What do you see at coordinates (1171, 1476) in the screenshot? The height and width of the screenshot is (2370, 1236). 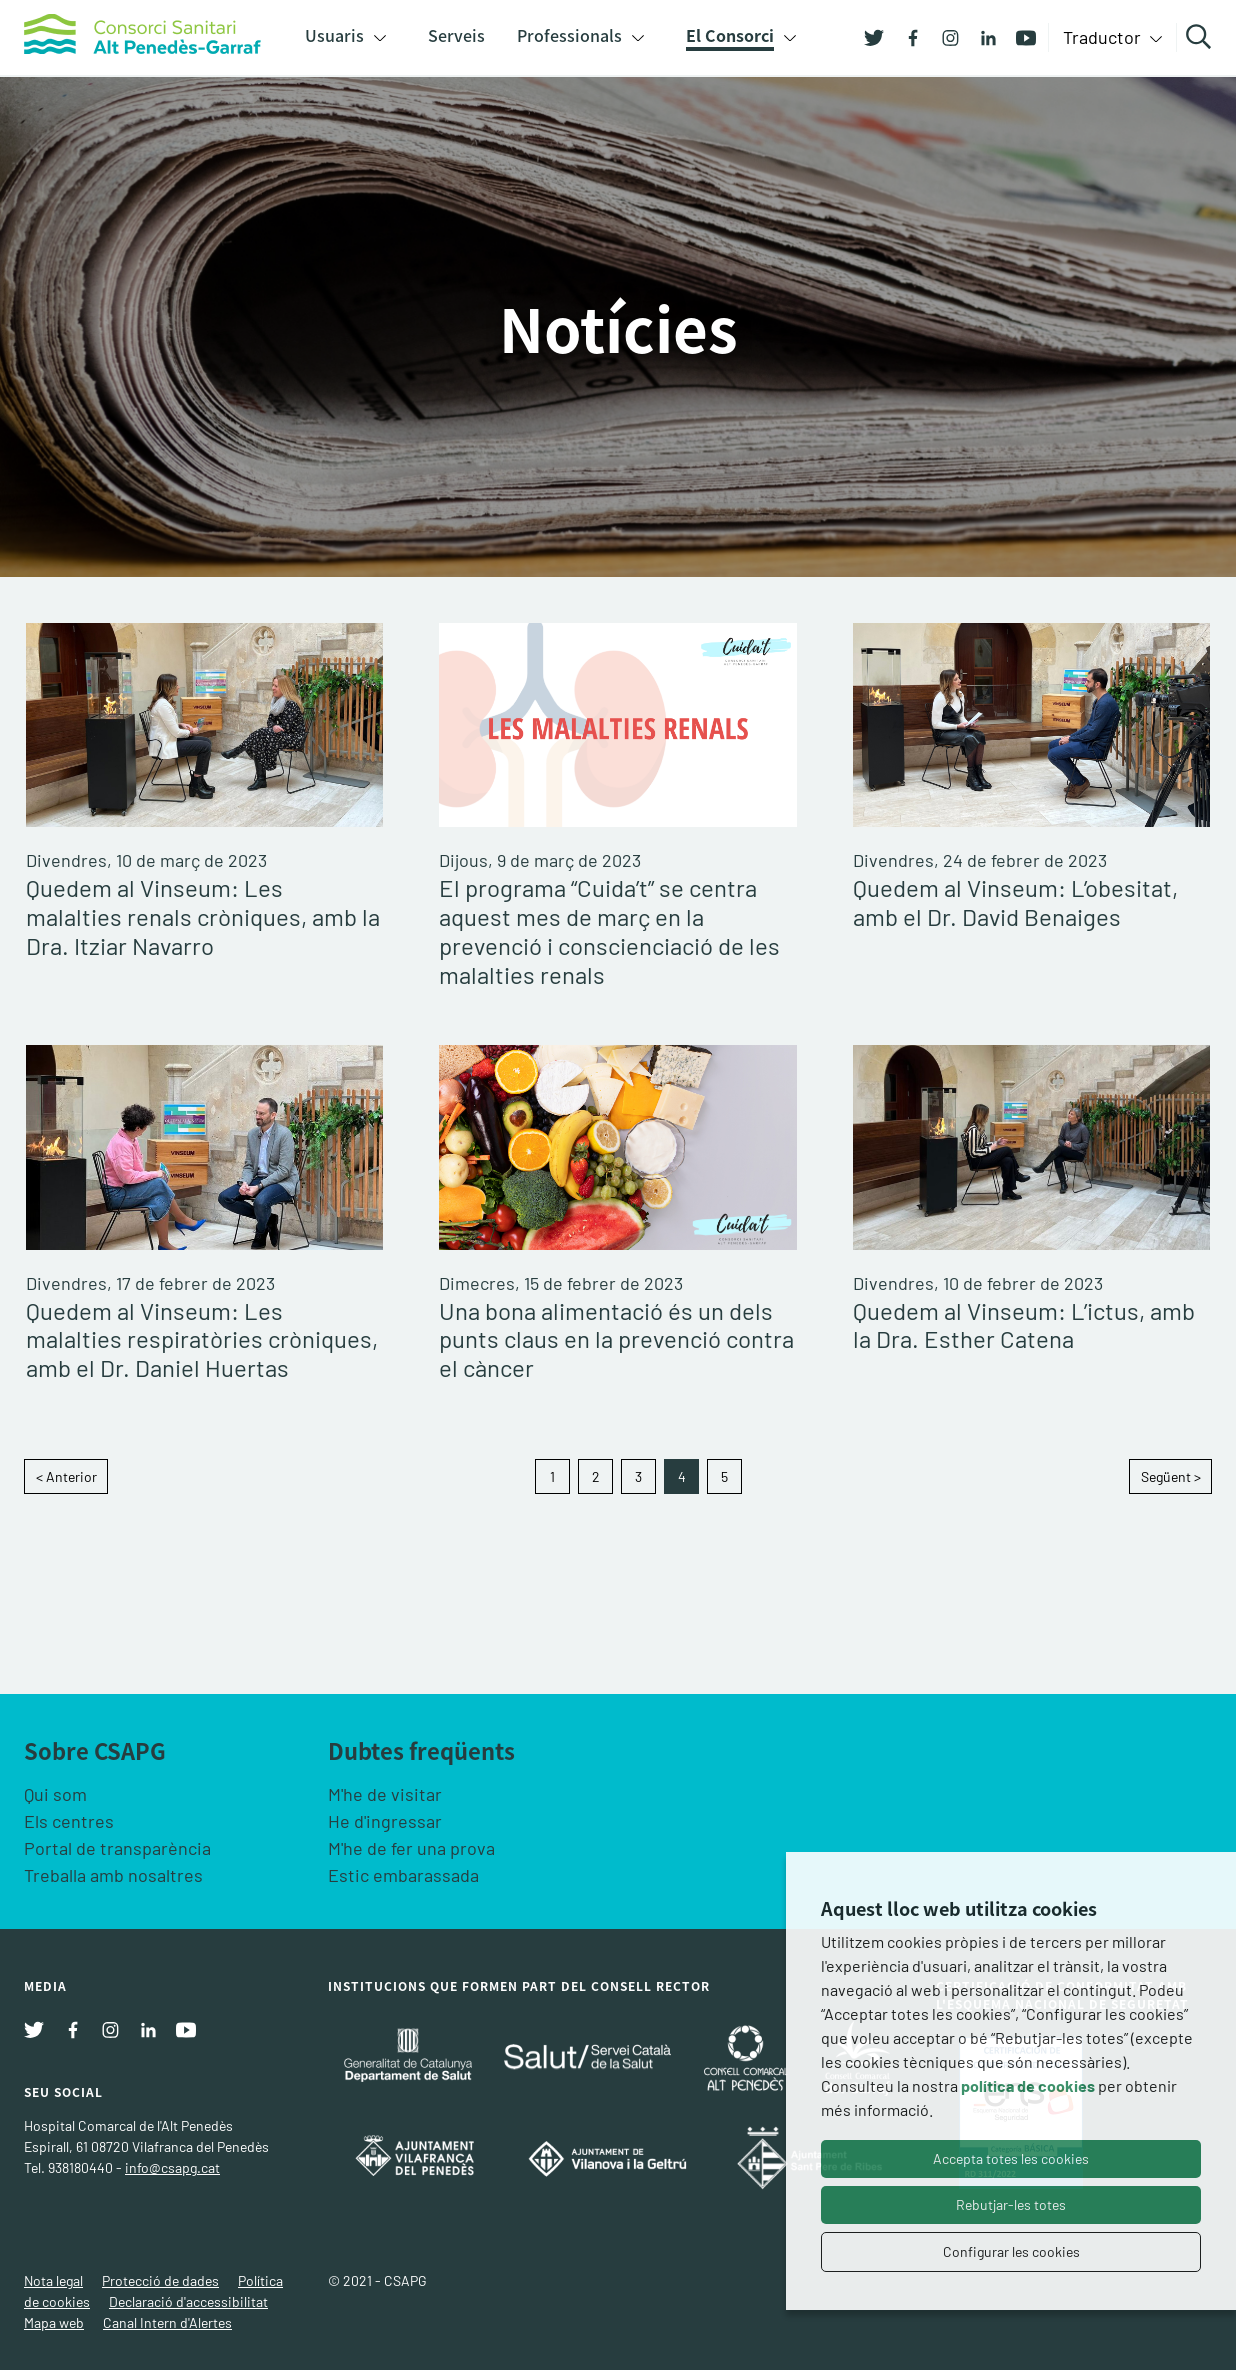 I see `Següent >` at bounding box center [1171, 1476].